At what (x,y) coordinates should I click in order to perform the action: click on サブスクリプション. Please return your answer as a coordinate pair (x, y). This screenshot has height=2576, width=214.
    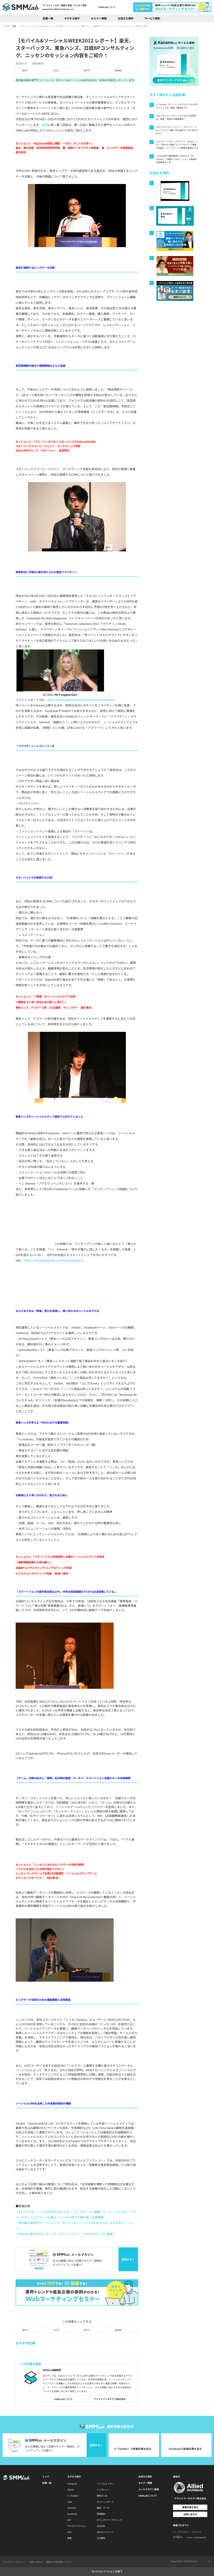
    Looking at the image, I should click on (77, 2525).